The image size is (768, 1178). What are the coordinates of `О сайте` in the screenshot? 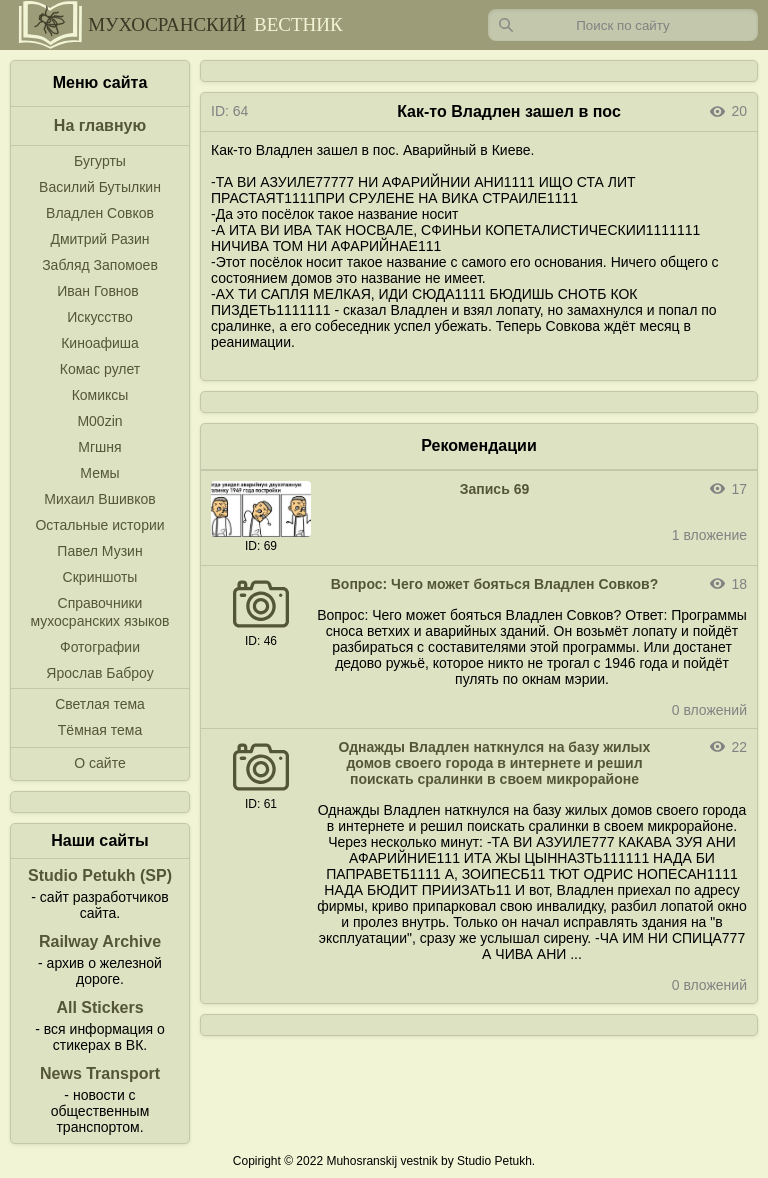 It's located at (99, 763).